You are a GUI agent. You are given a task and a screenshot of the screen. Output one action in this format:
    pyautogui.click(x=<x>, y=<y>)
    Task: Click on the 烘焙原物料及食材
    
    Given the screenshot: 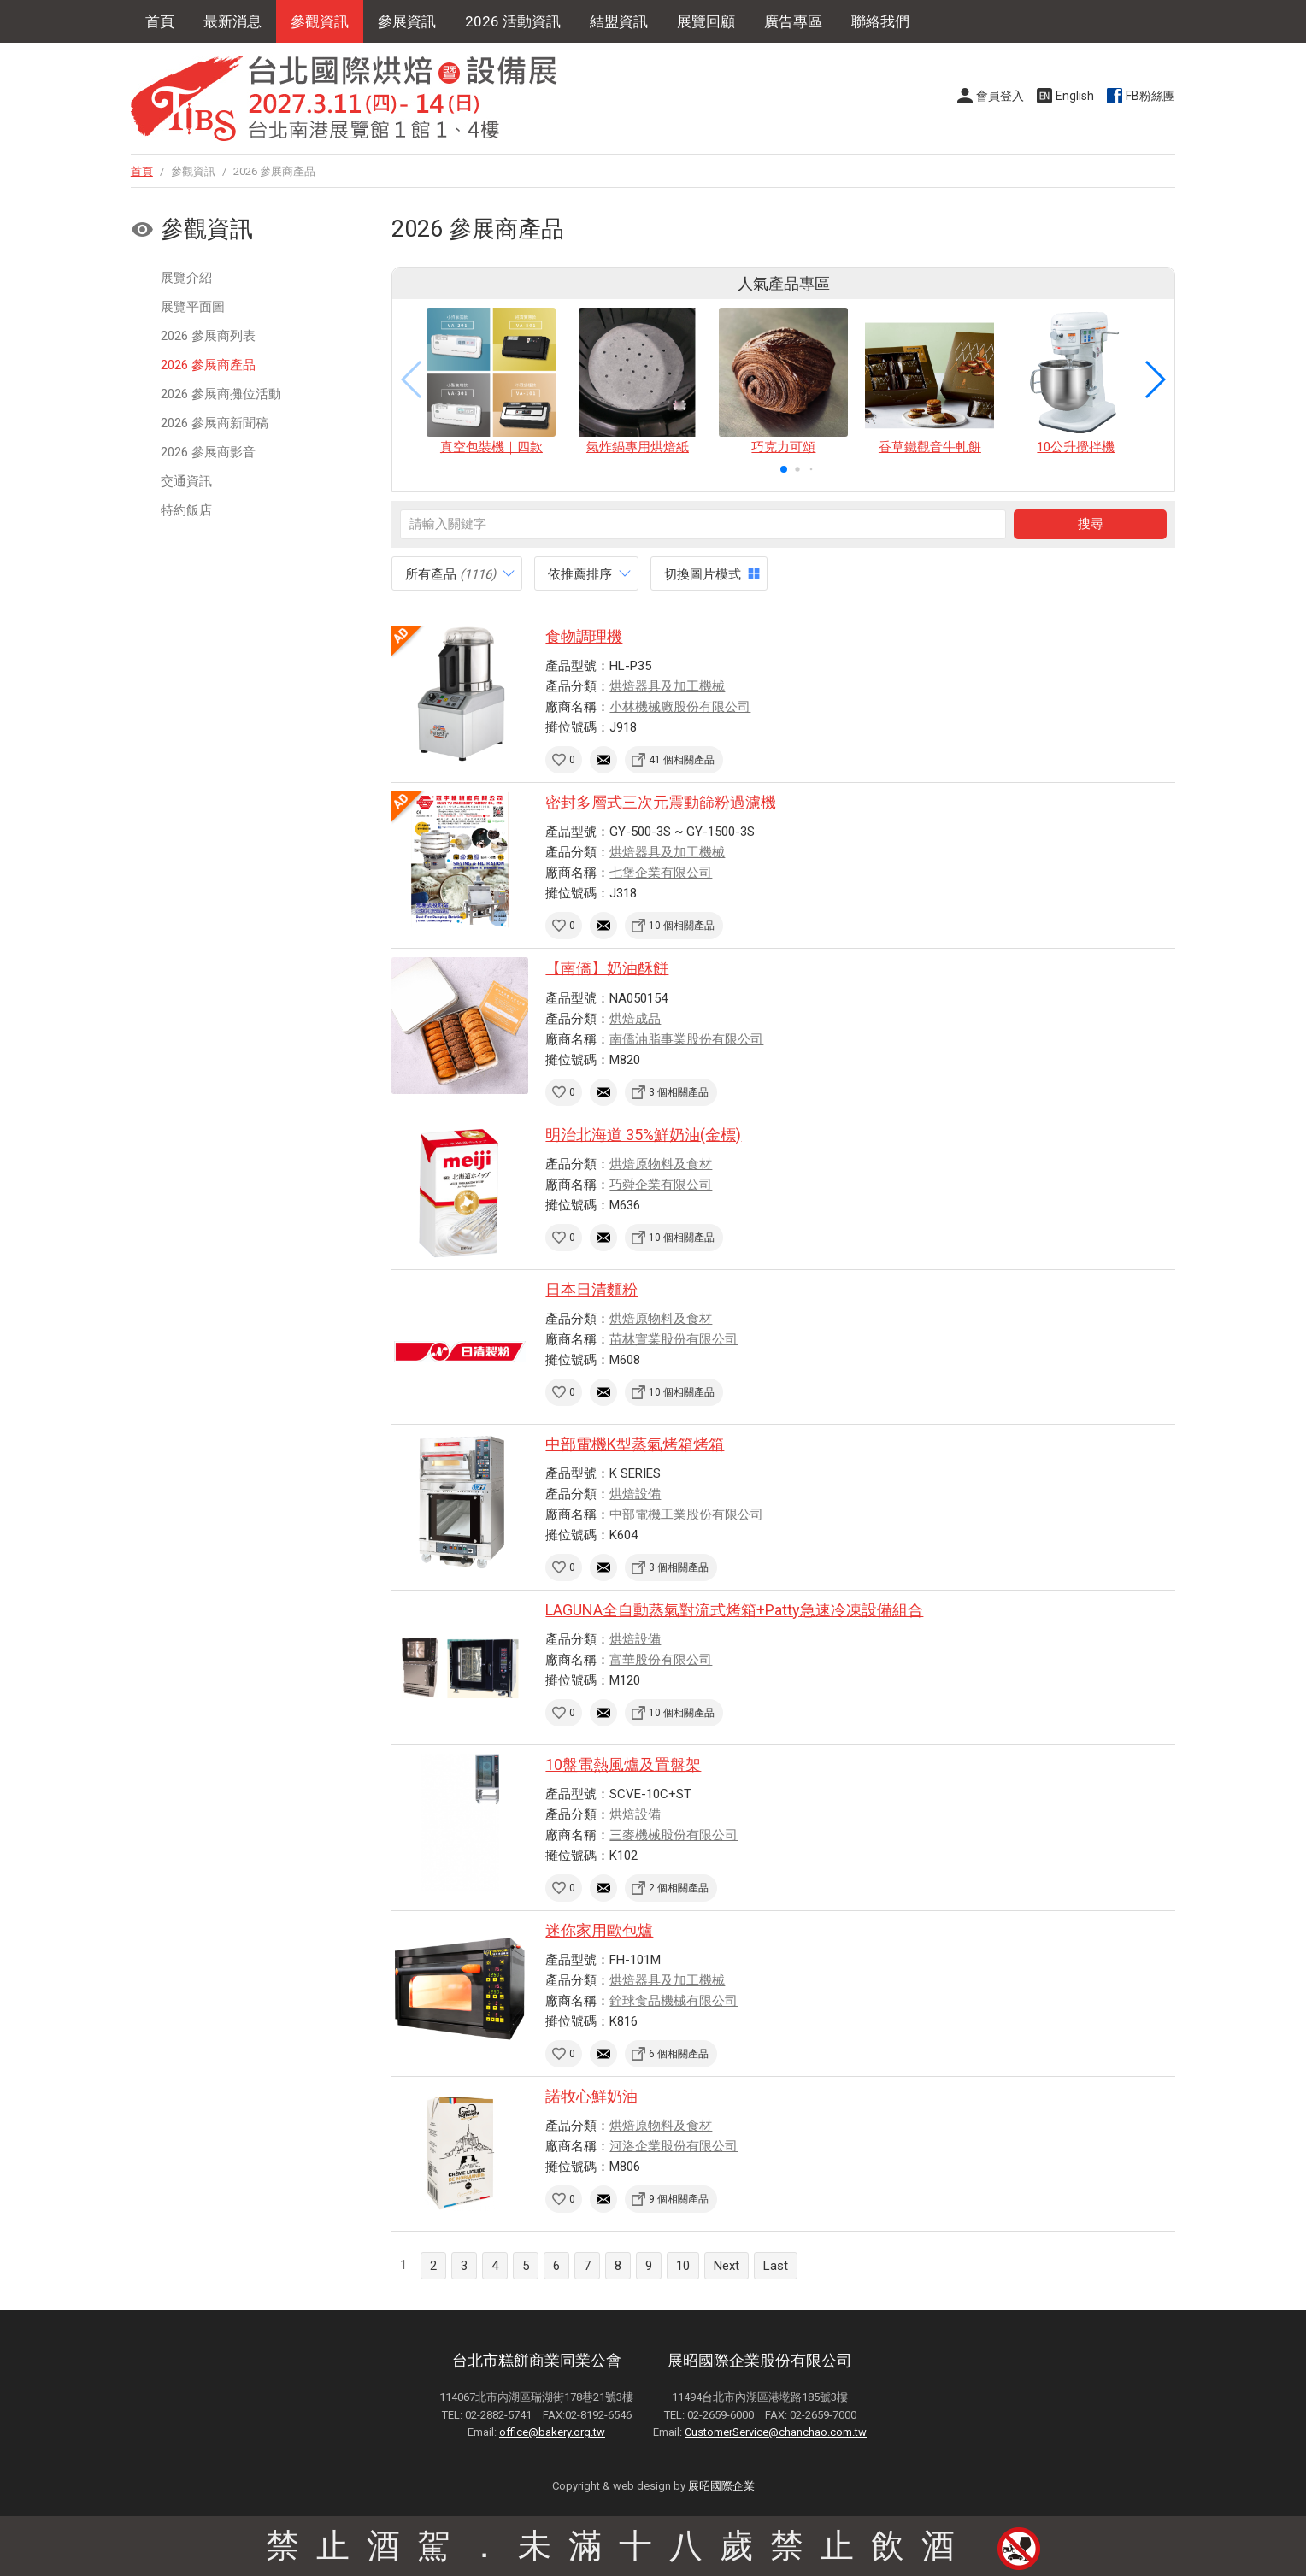 What is the action you would take?
    pyautogui.click(x=660, y=1164)
    